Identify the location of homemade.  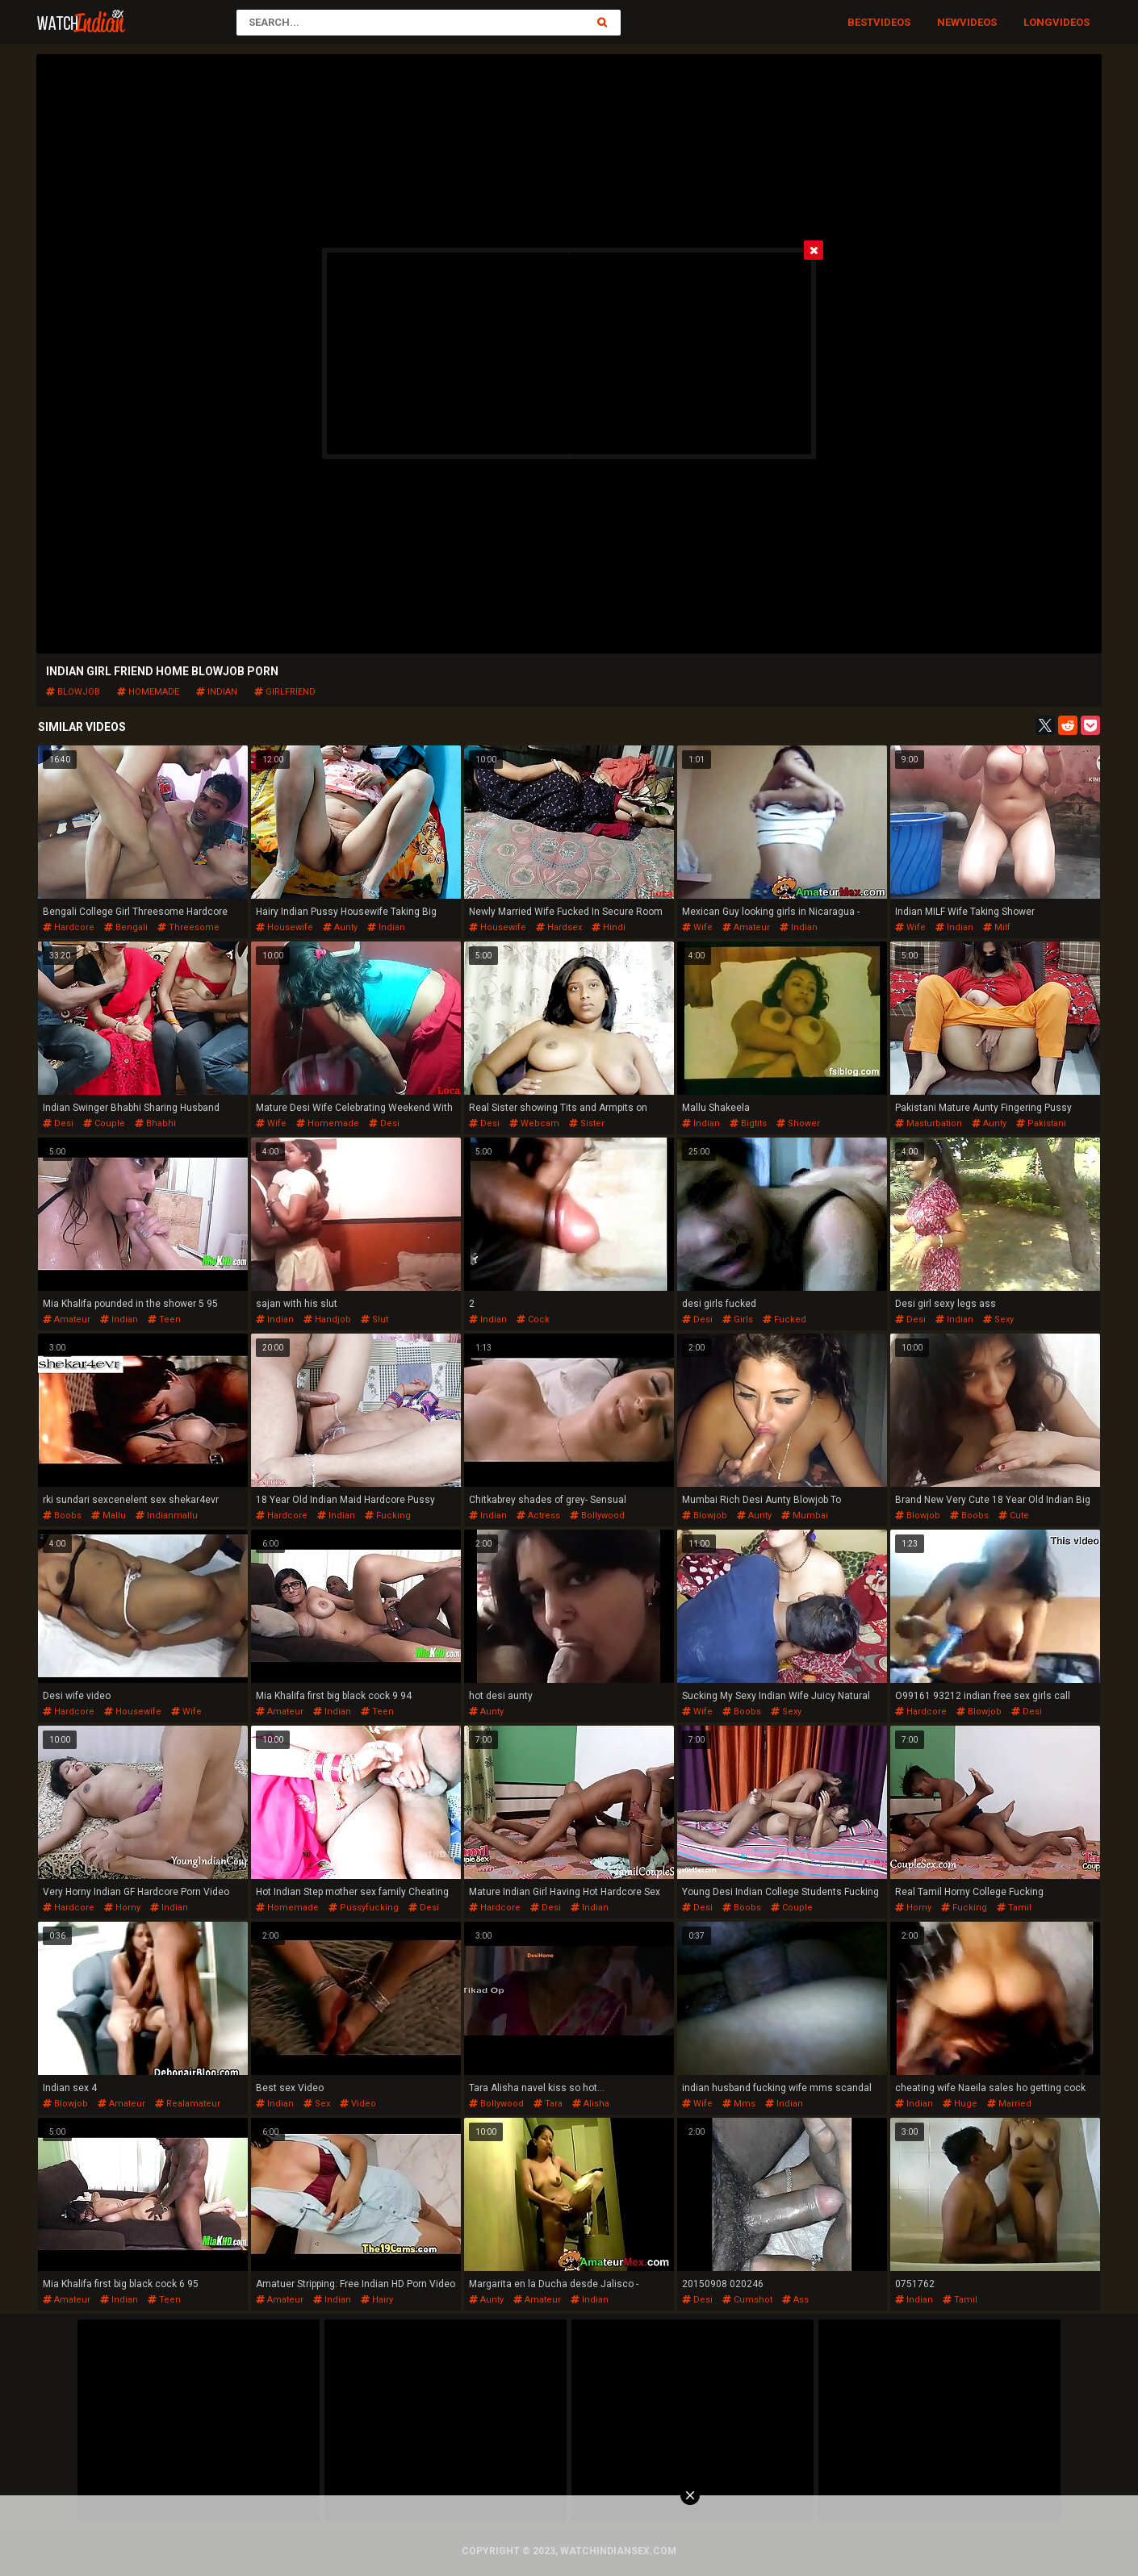
(148, 692).